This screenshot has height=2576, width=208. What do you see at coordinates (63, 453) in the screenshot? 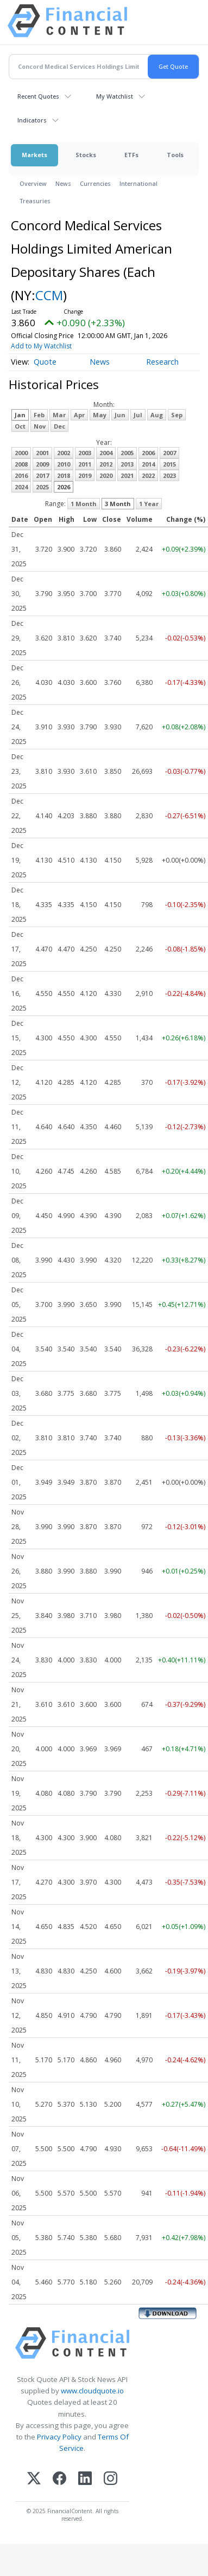
I see `2002` at bounding box center [63, 453].